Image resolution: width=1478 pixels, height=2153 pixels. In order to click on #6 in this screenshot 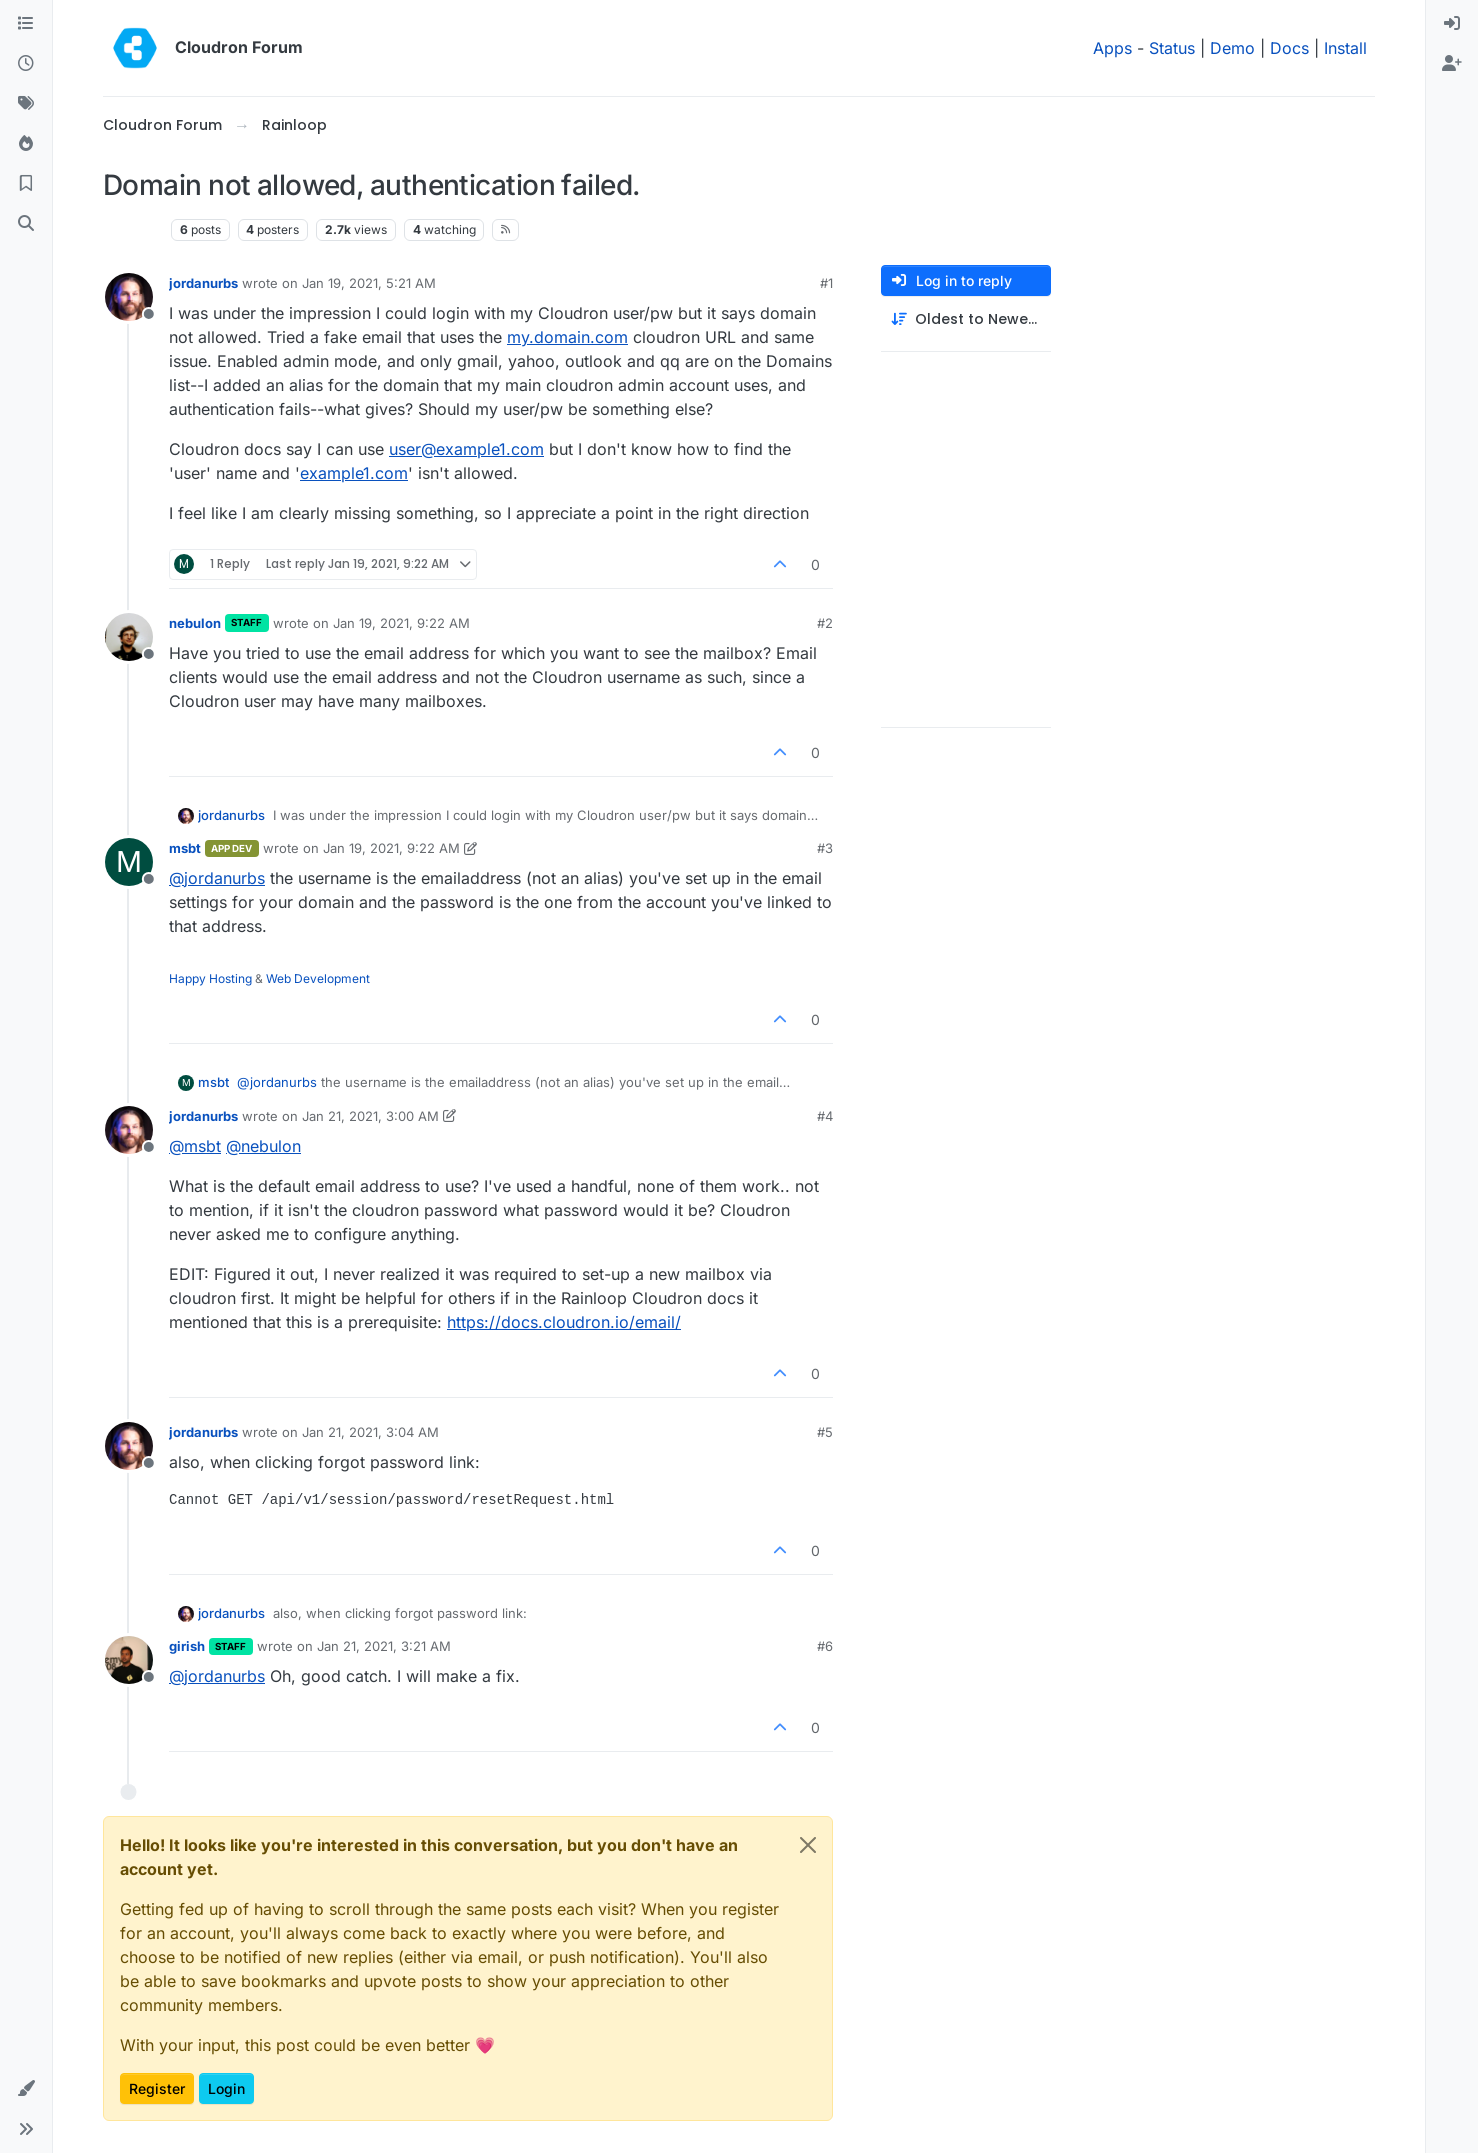, I will do `click(825, 1646)`.